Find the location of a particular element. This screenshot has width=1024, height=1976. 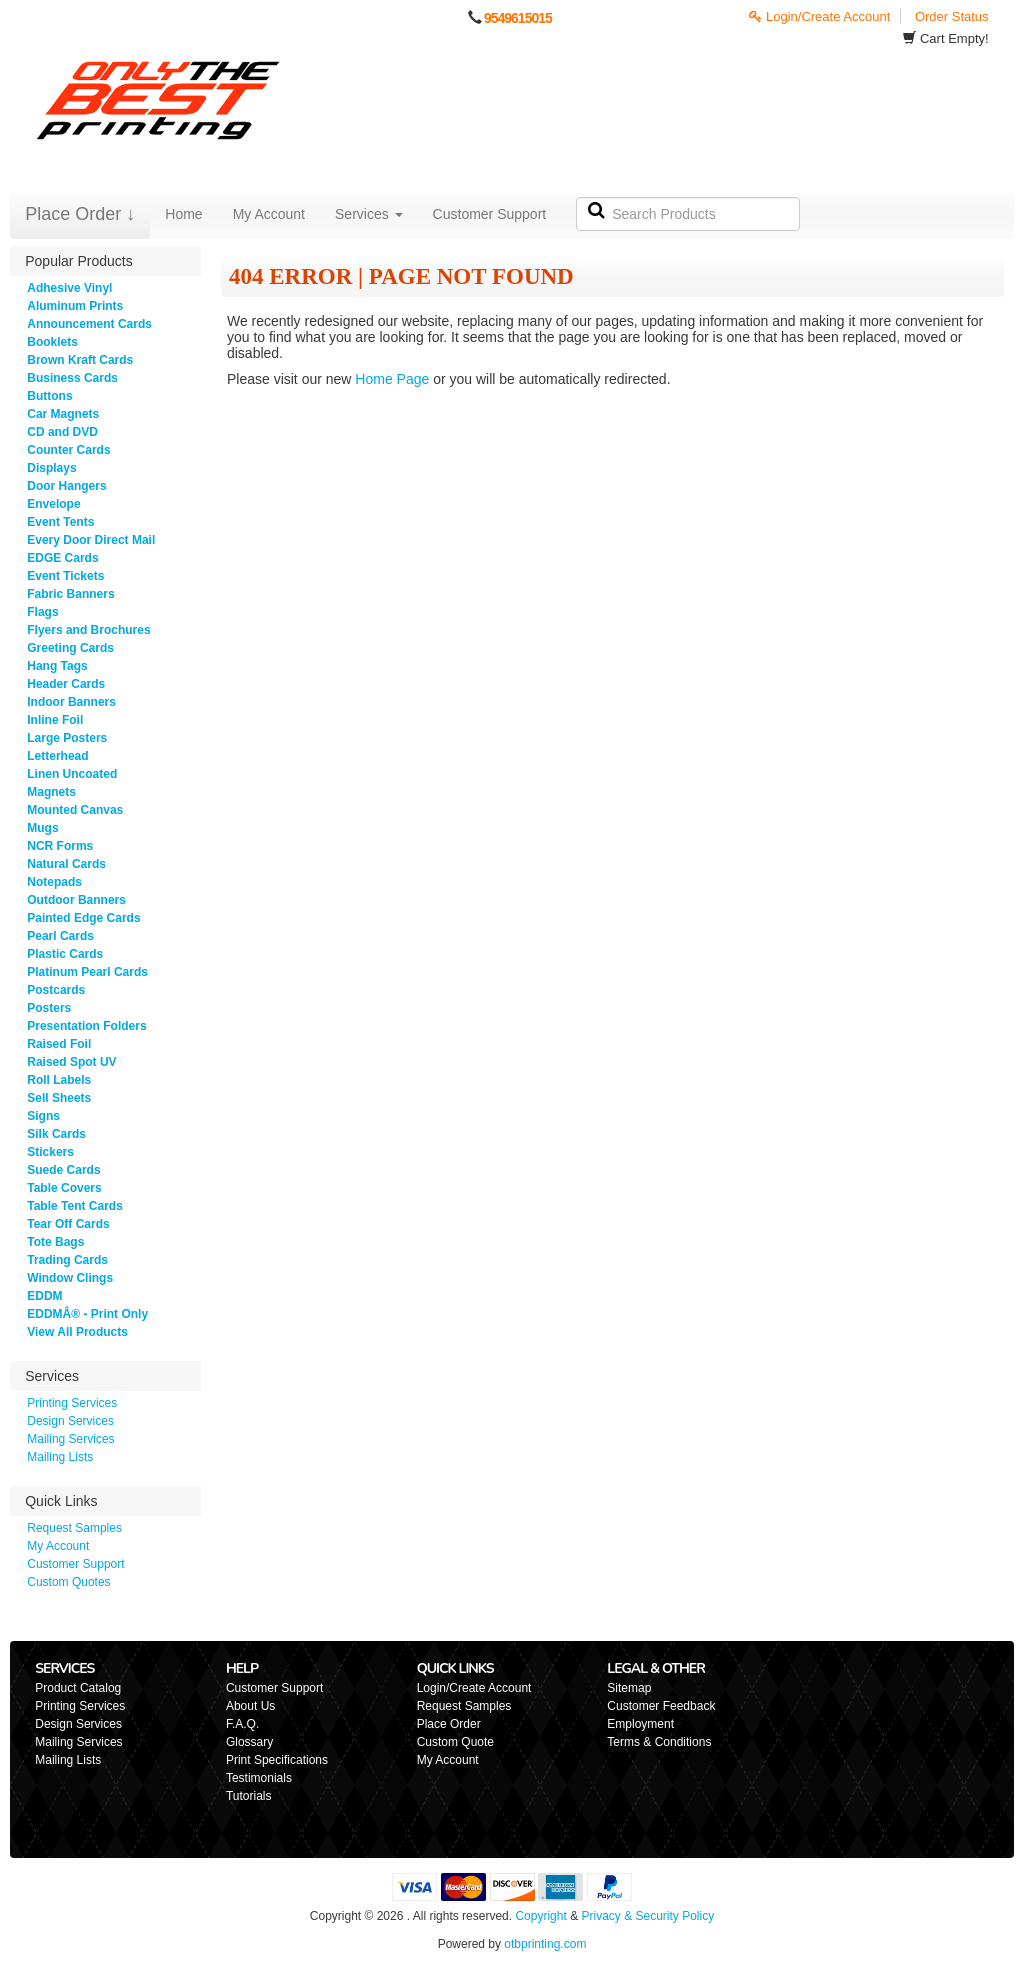

Car Magnets is located at coordinates (63, 414).